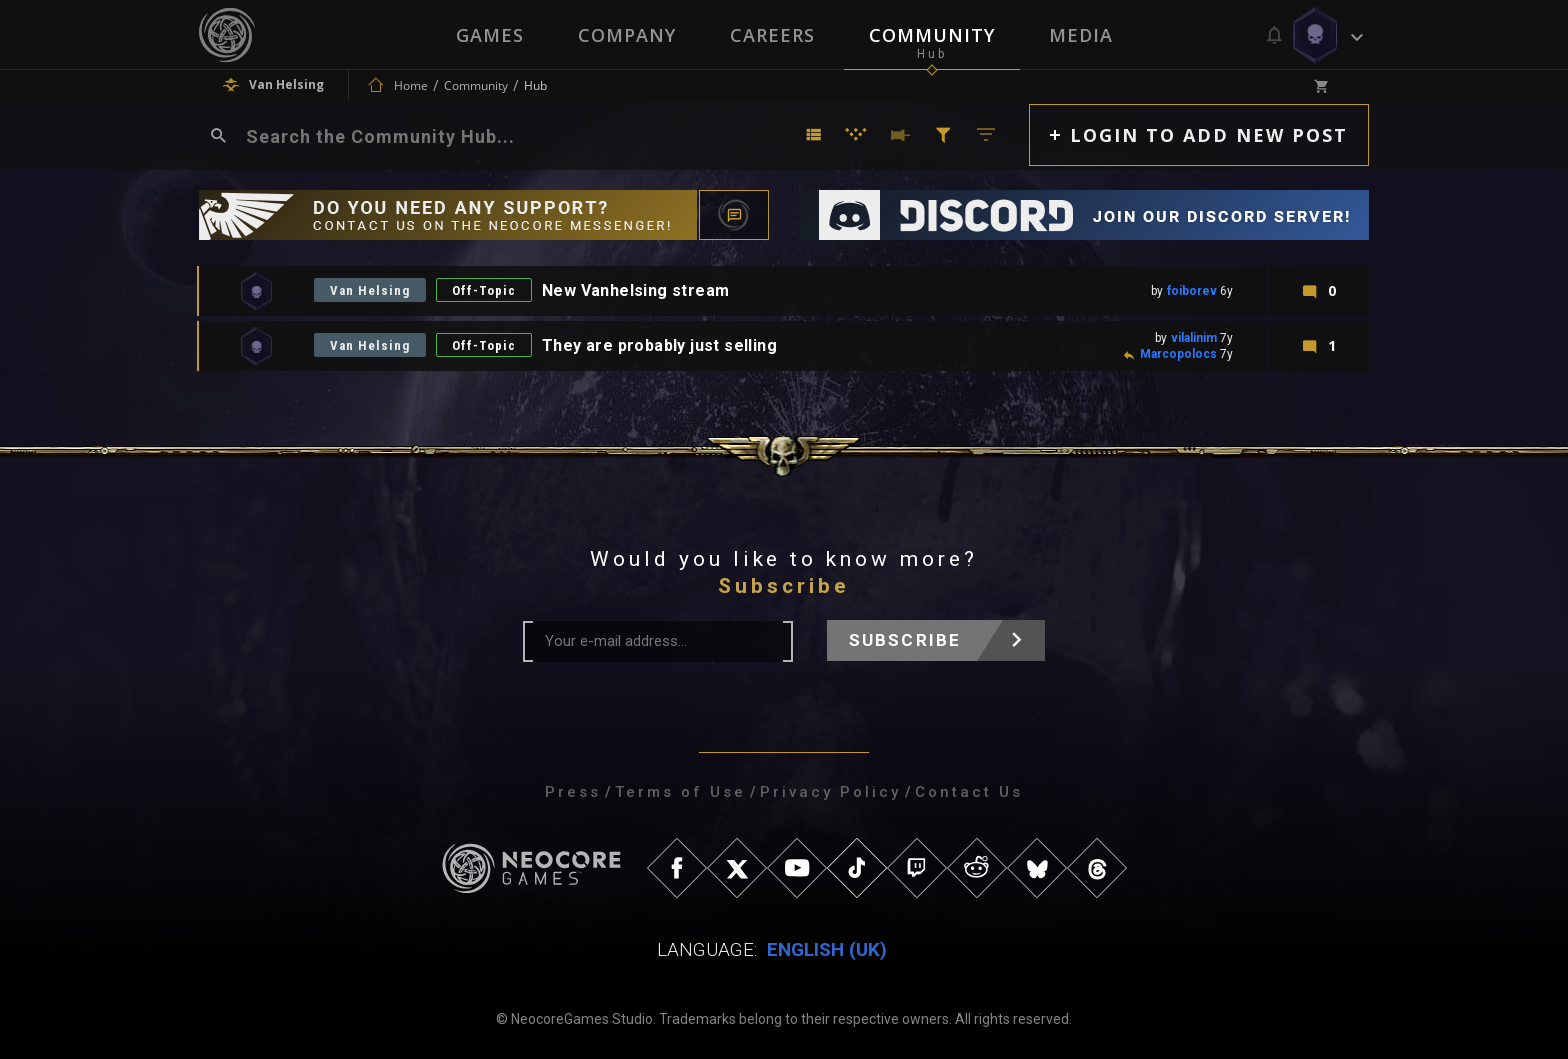 This screenshot has height=1059, width=1568. What do you see at coordinates (659, 345) in the screenshot?
I see `They are probably just selling` at bounding box center [659, 345].